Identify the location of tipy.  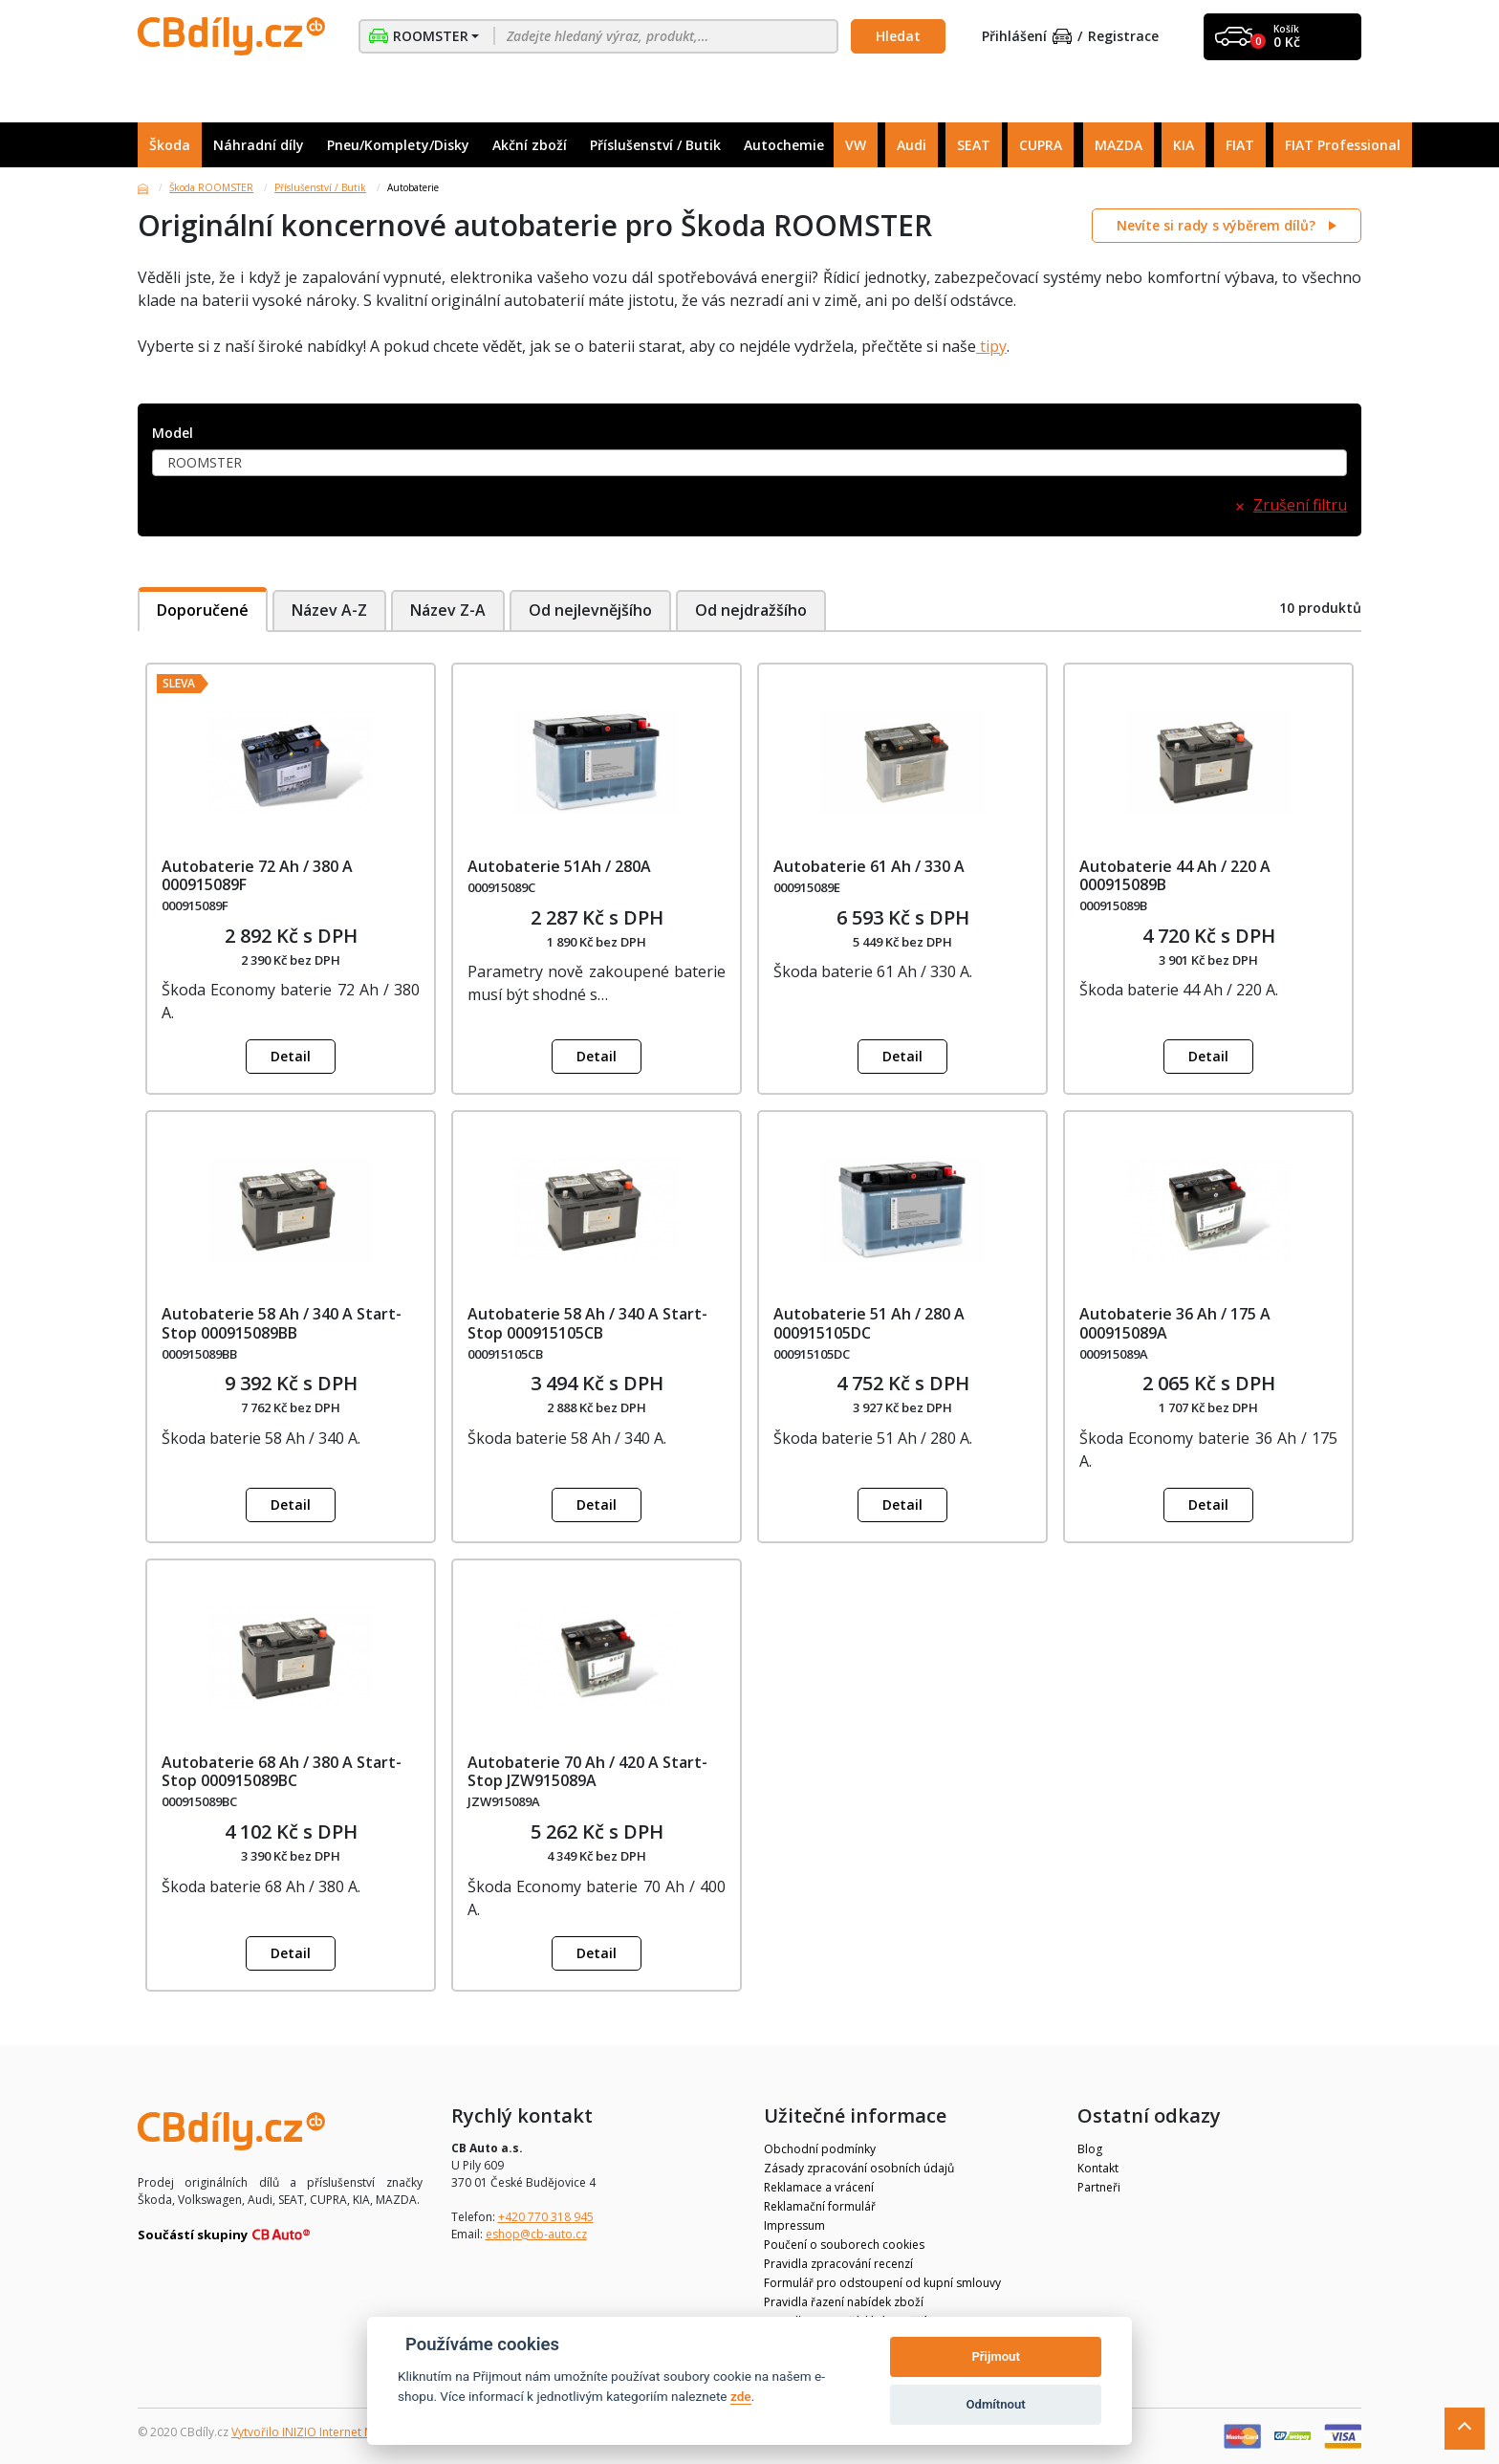
(991, 346).